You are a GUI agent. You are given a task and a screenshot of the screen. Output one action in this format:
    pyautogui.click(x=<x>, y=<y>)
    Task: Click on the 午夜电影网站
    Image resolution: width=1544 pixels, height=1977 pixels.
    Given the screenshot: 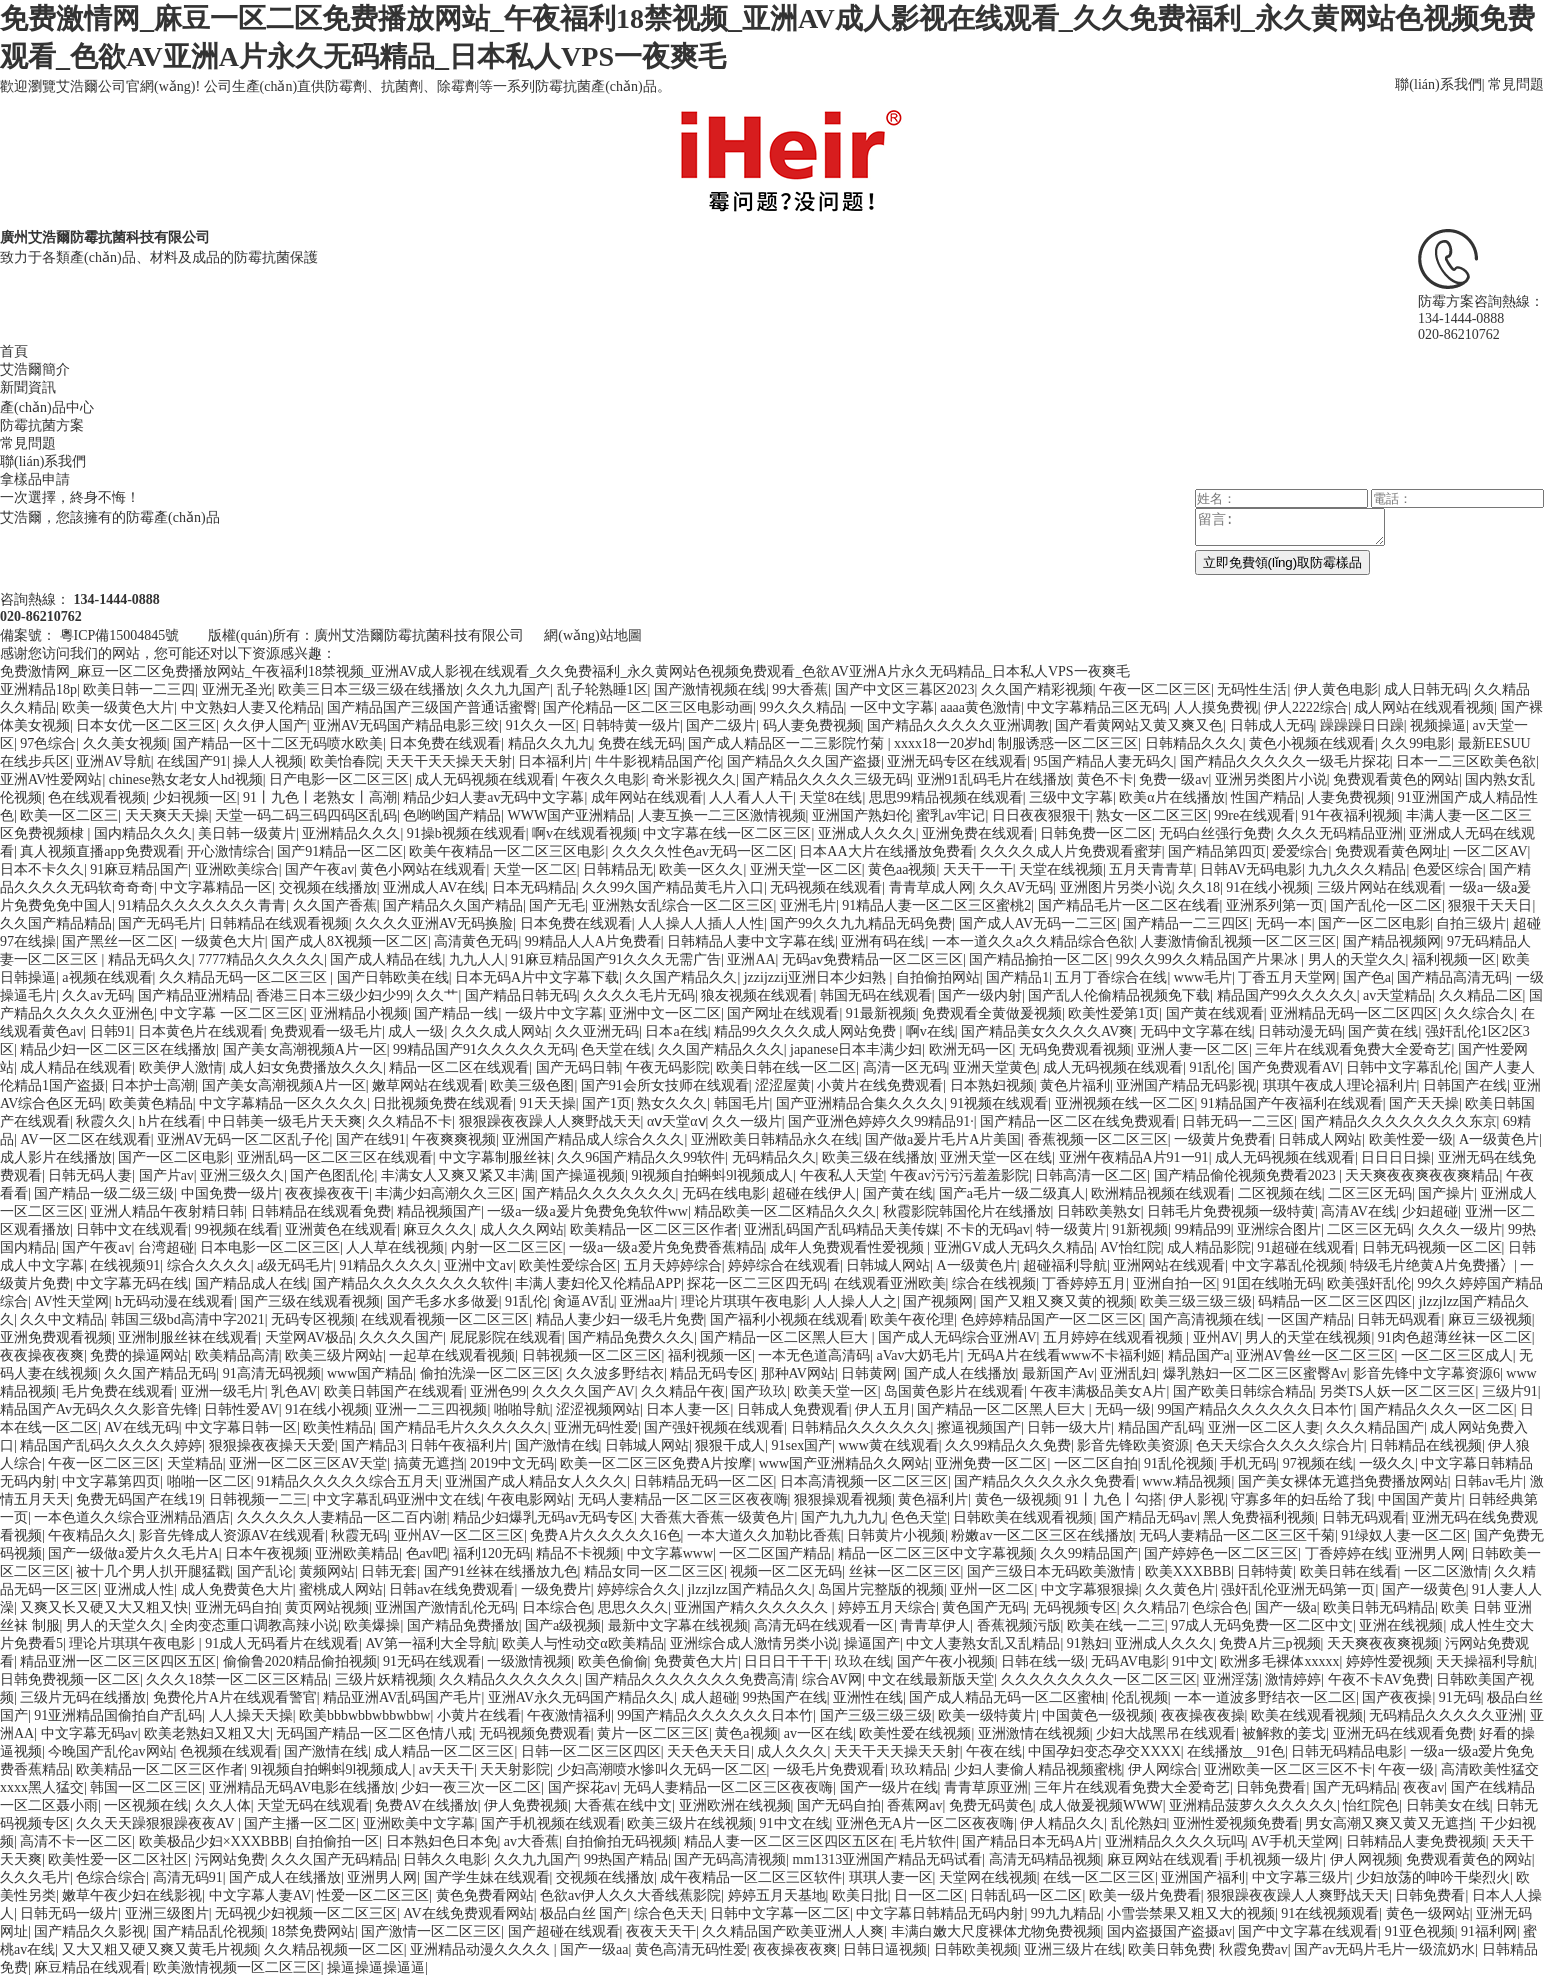 What is the action you would take?
    pyautogui.click(x=529, y=1499)
    